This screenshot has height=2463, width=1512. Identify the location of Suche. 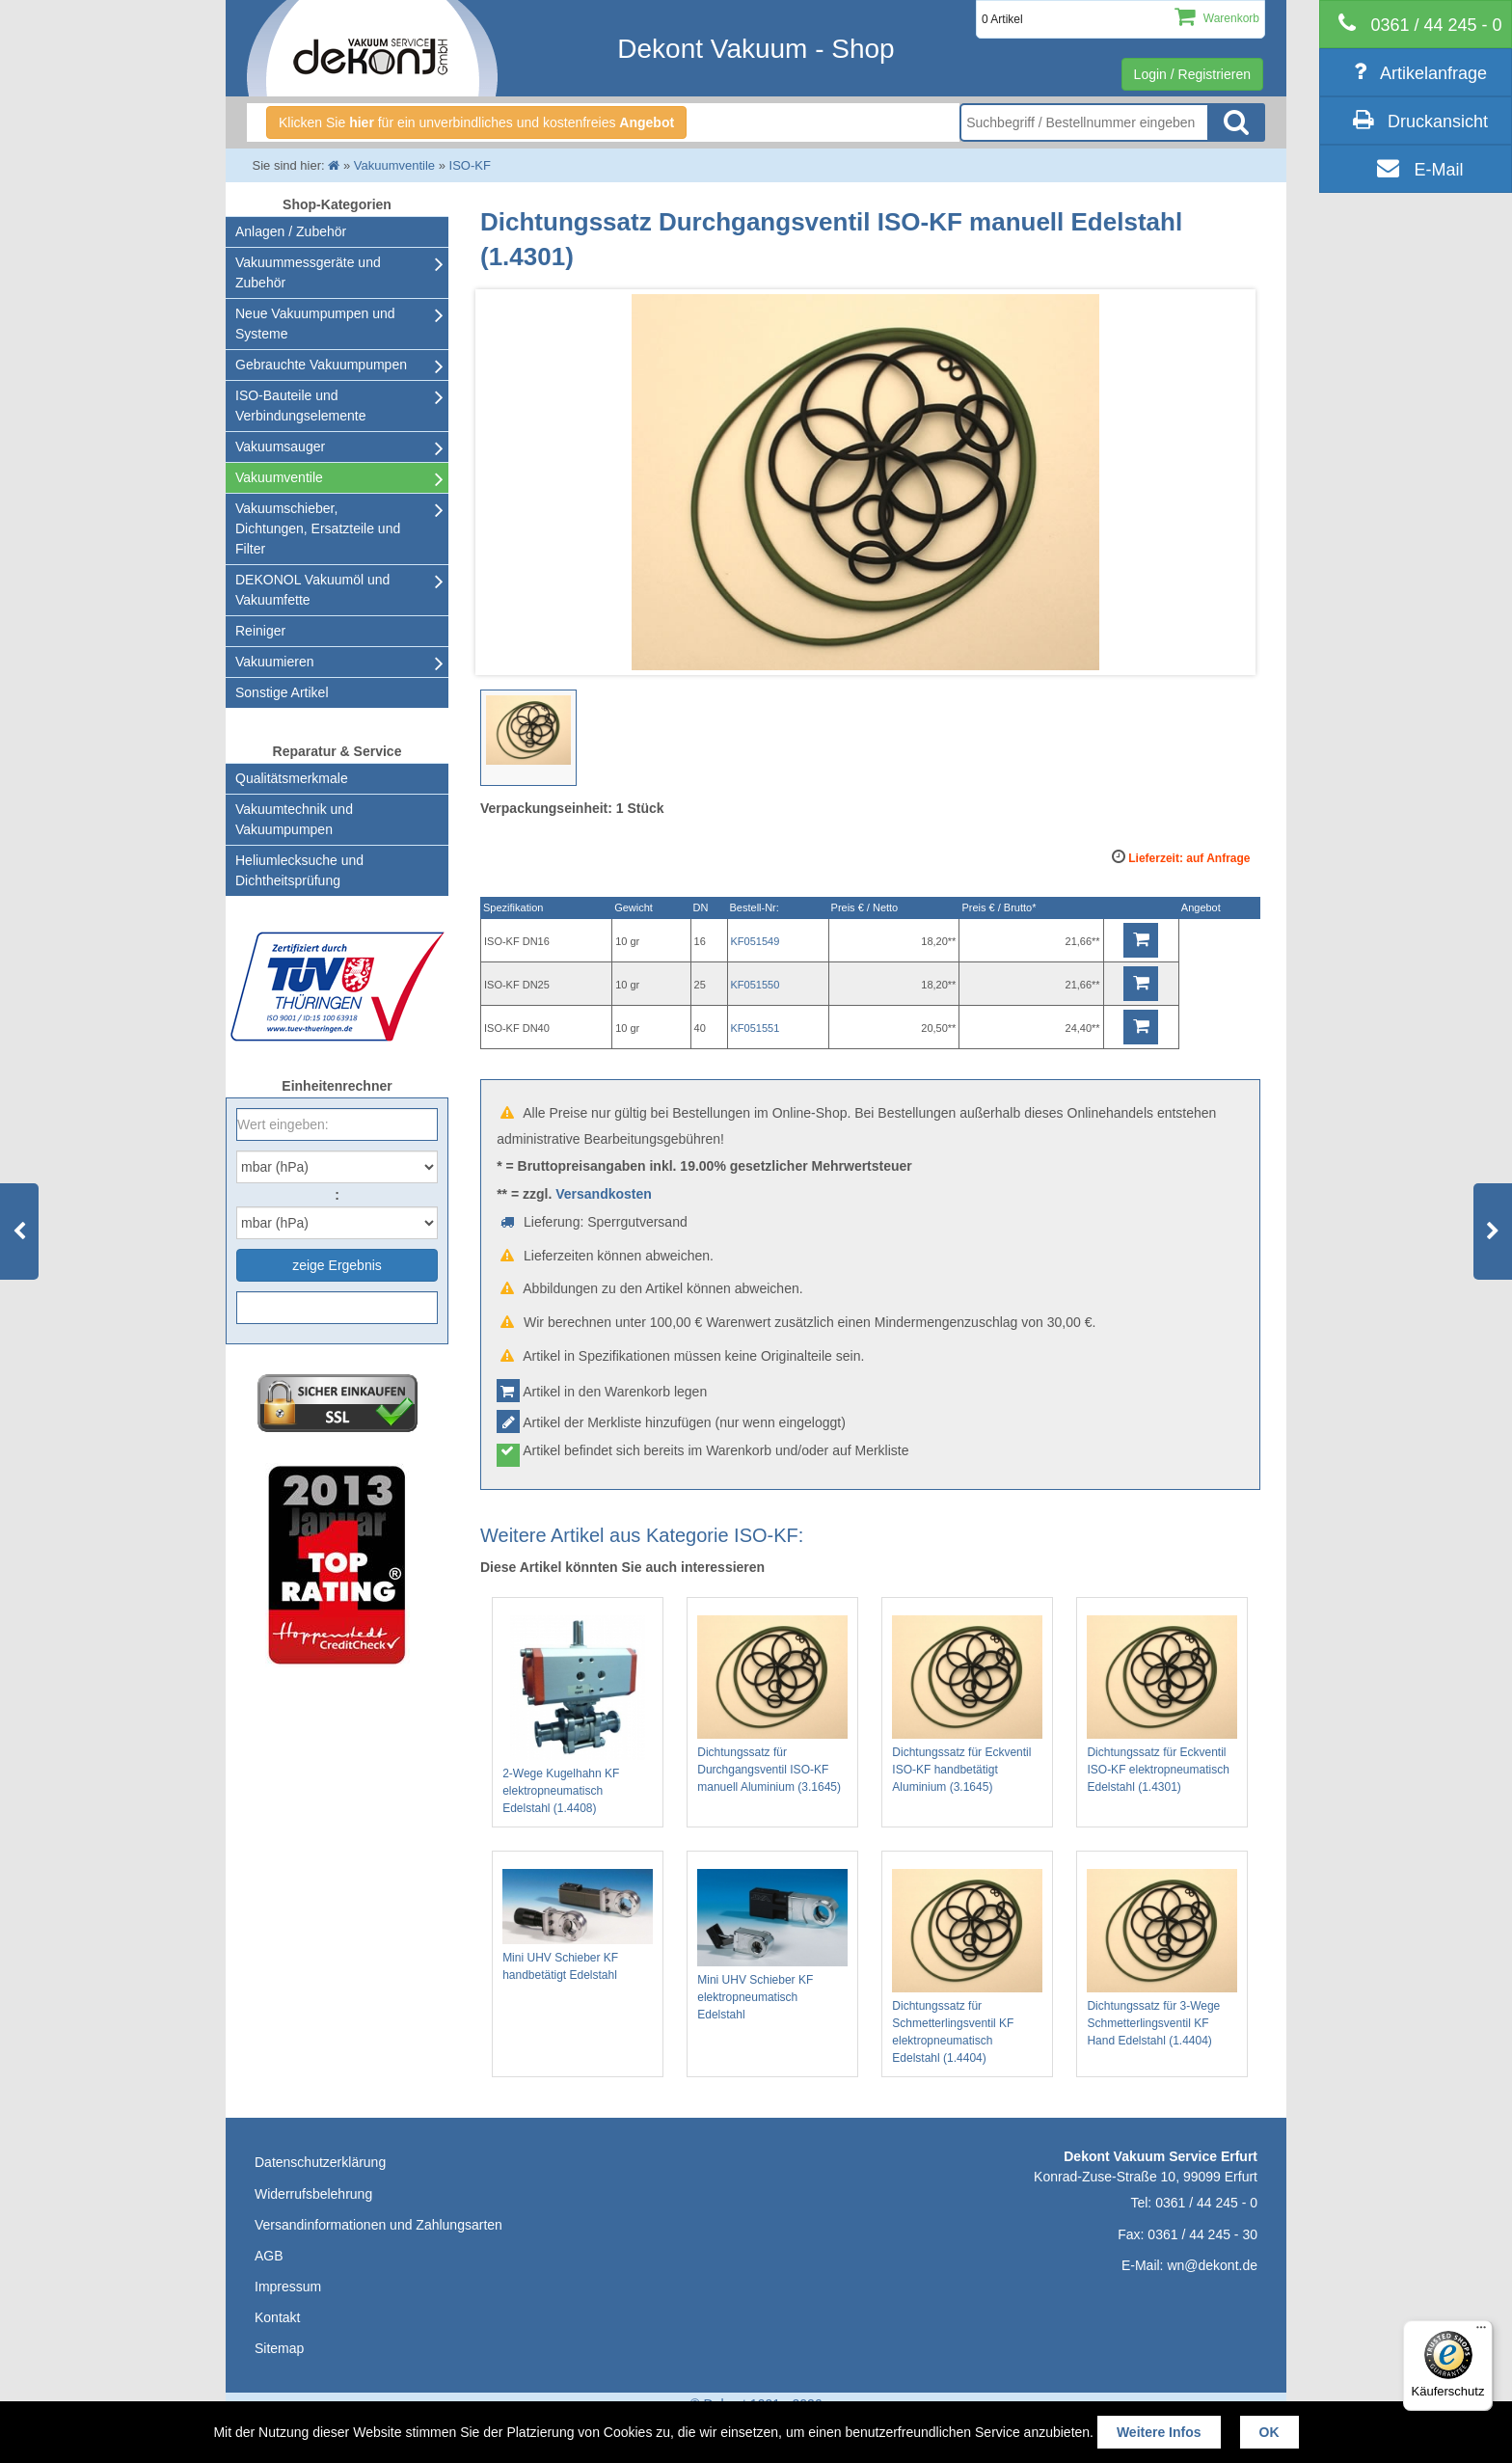
(1236, 122).